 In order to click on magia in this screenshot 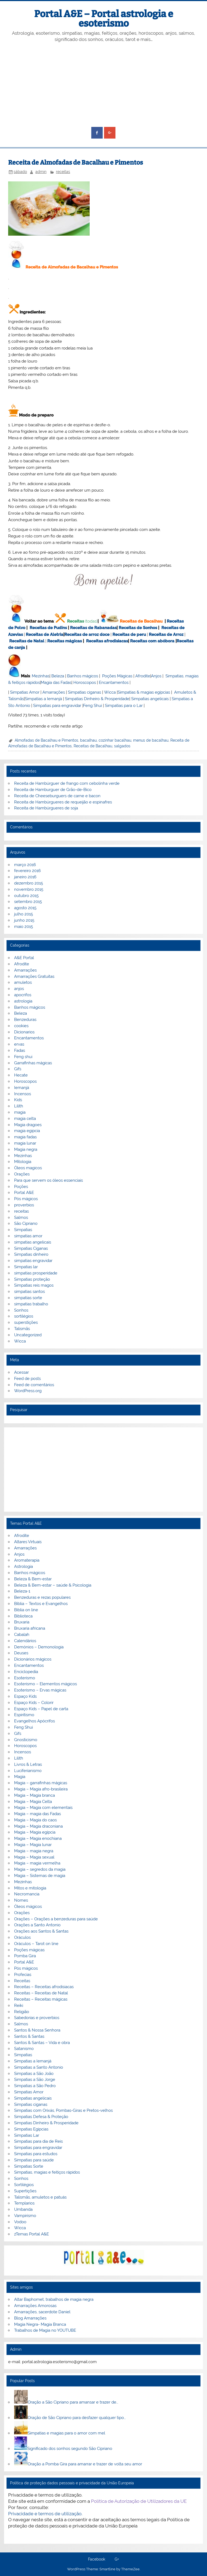, I will do `click(20, 1112)`.